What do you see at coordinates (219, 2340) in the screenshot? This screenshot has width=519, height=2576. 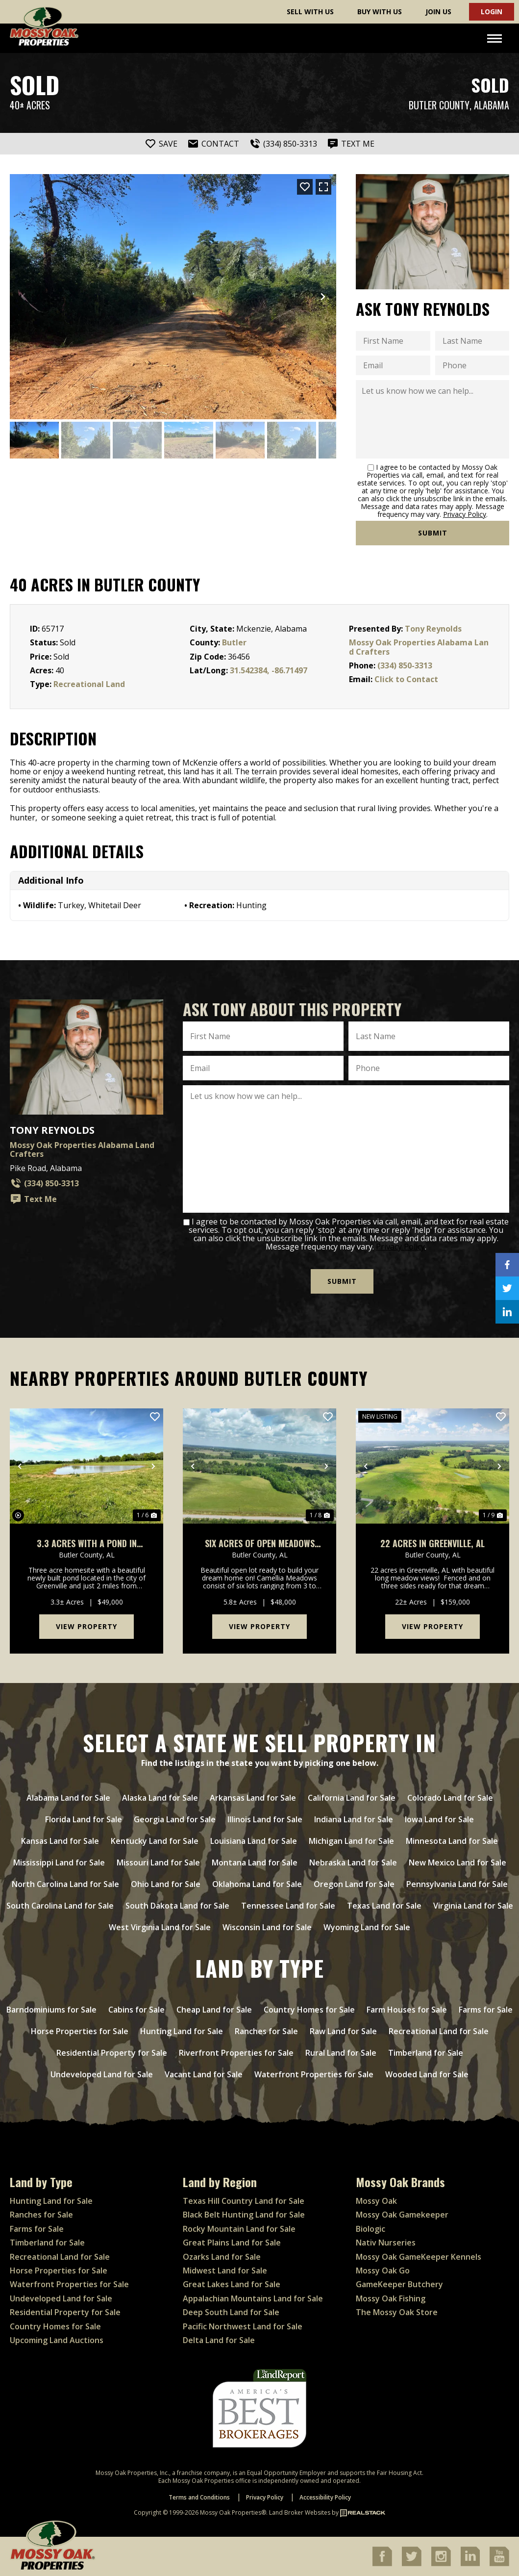 I see `Delta Land for Sale` at bounding box center [219, 2340].